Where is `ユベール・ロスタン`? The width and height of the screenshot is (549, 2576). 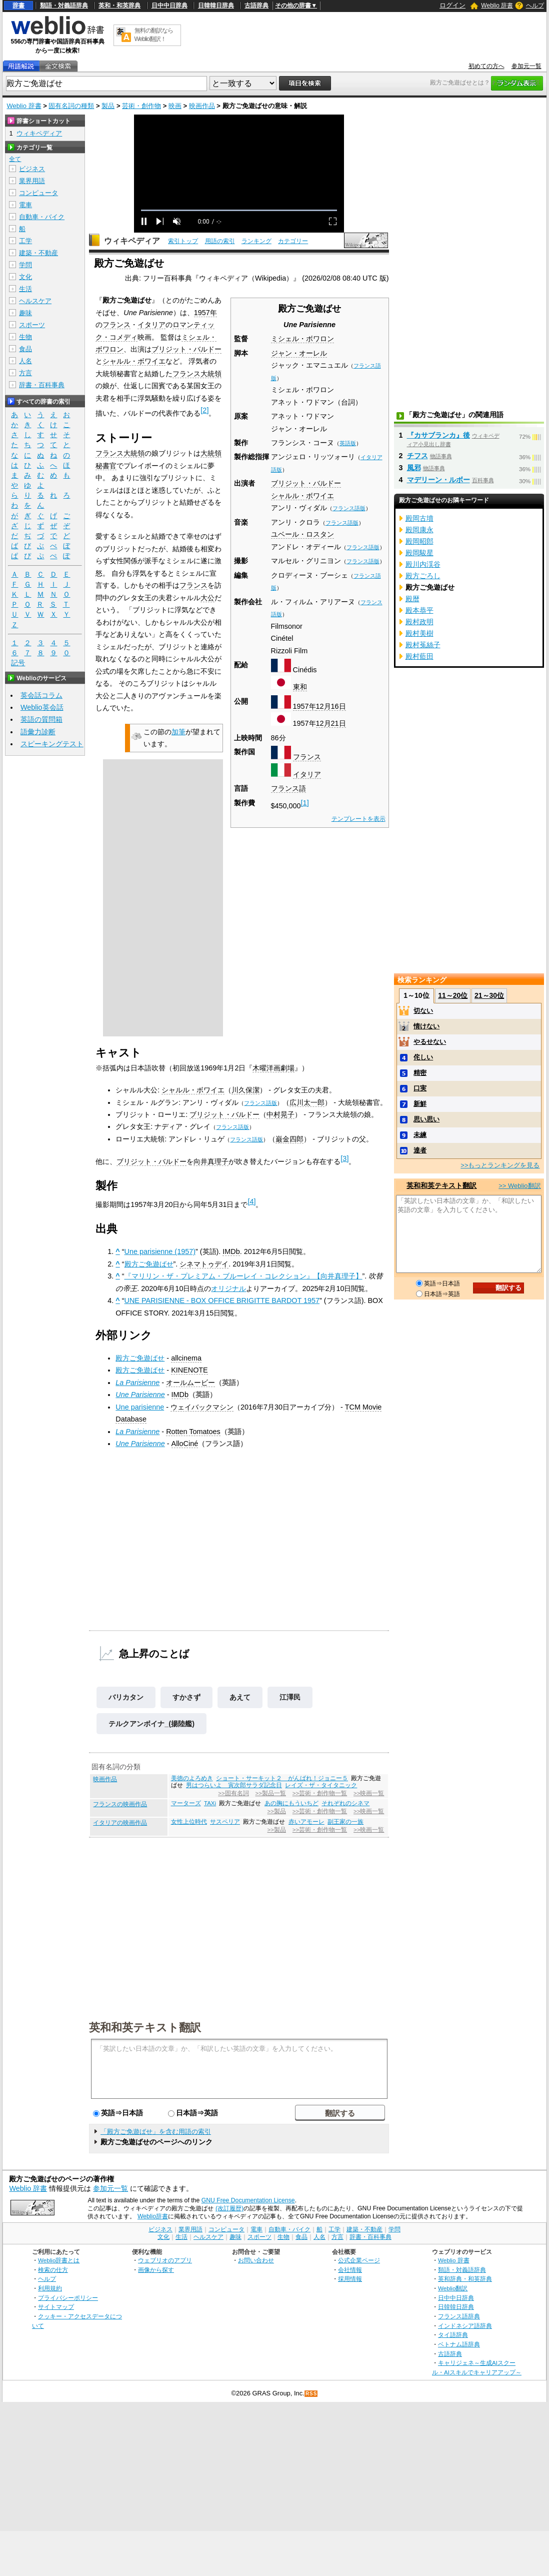 ユベール・ロスタン is located at coordinates (302, 534).